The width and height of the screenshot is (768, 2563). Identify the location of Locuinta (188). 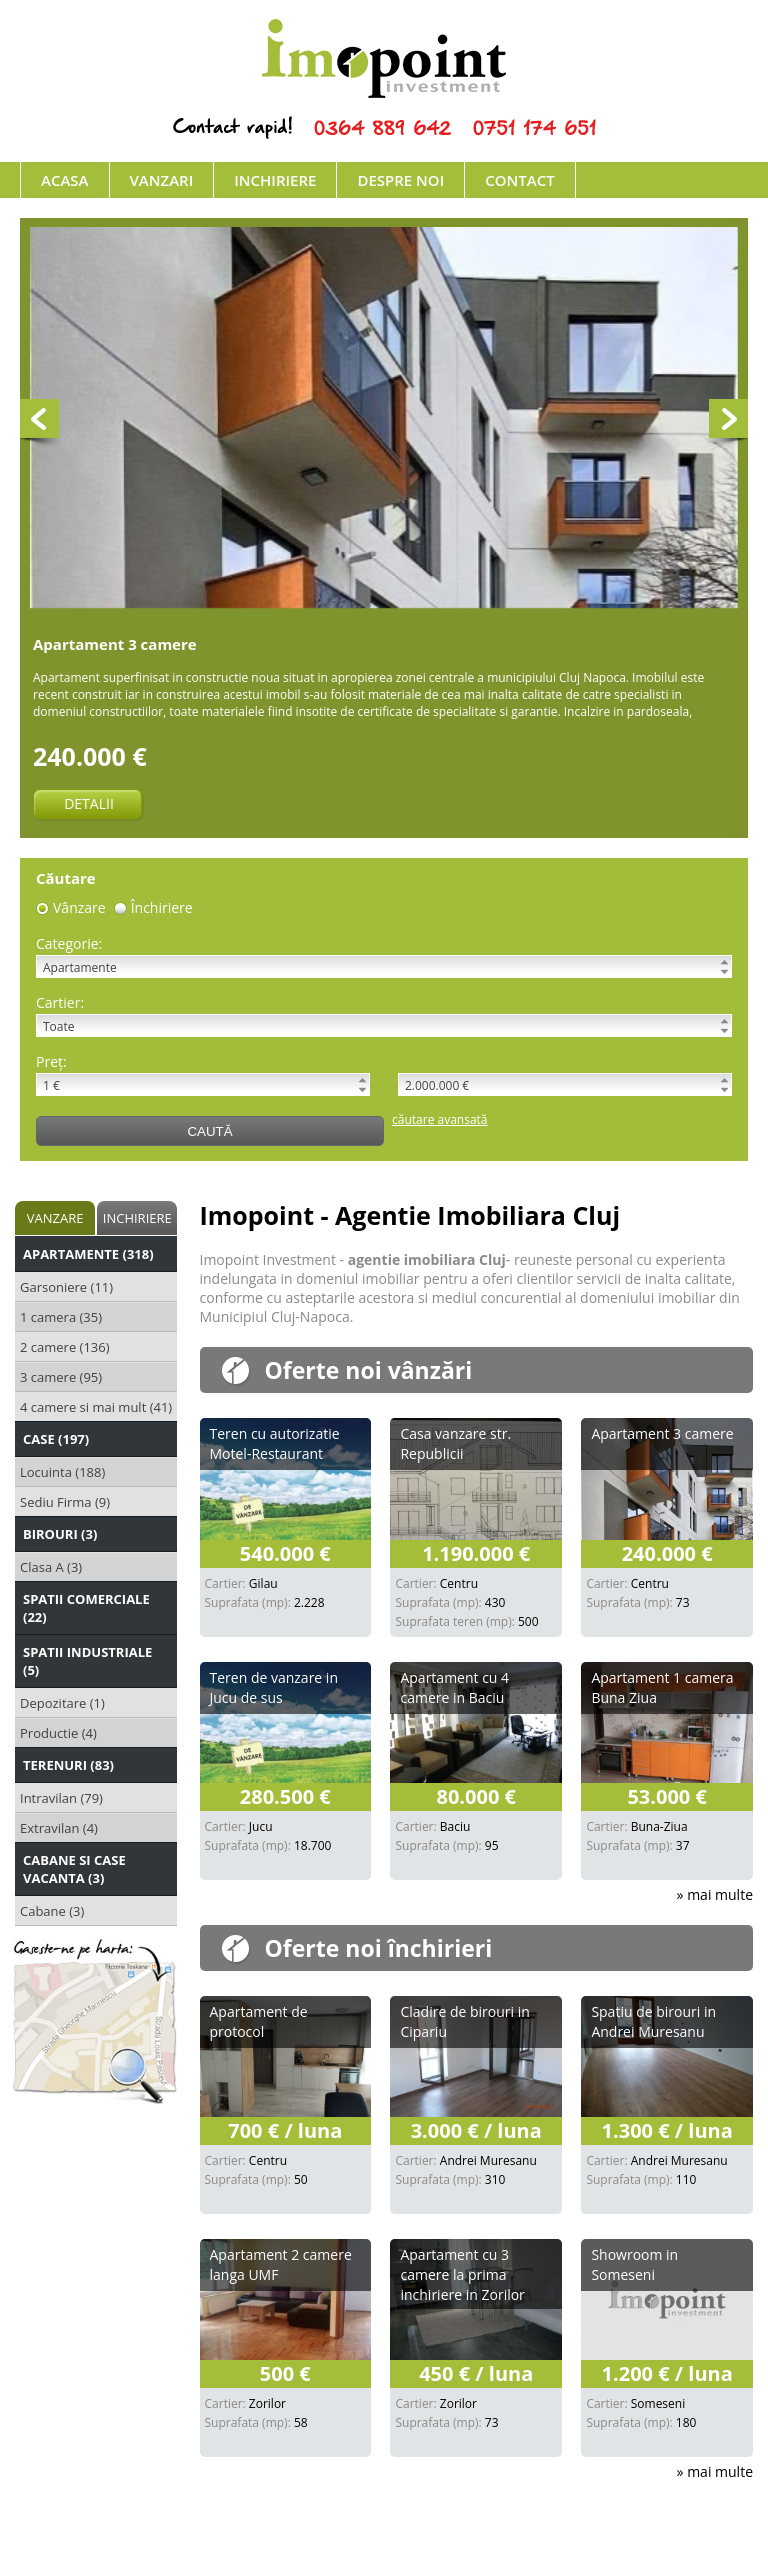
(62, 1472).